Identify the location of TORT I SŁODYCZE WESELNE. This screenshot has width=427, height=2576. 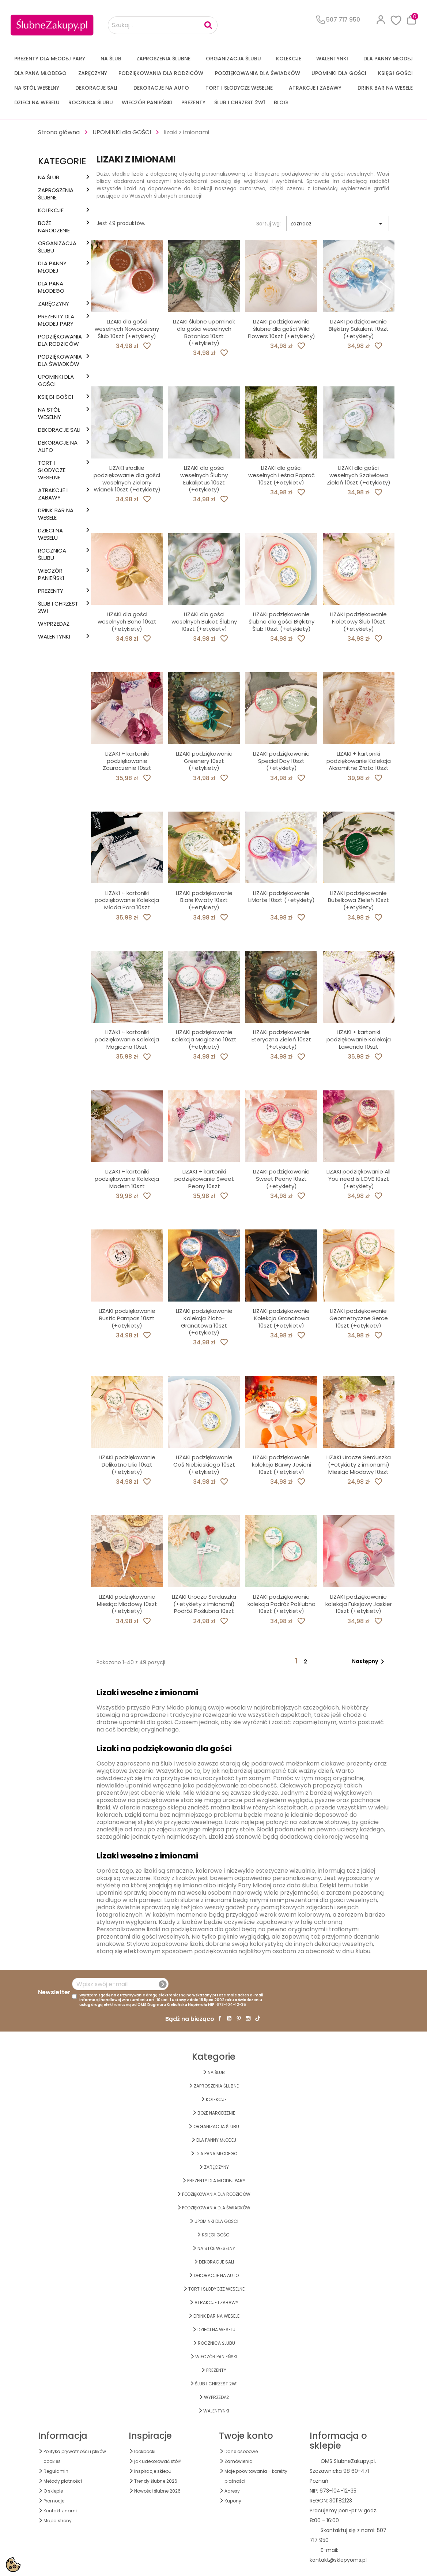
(239, 87).